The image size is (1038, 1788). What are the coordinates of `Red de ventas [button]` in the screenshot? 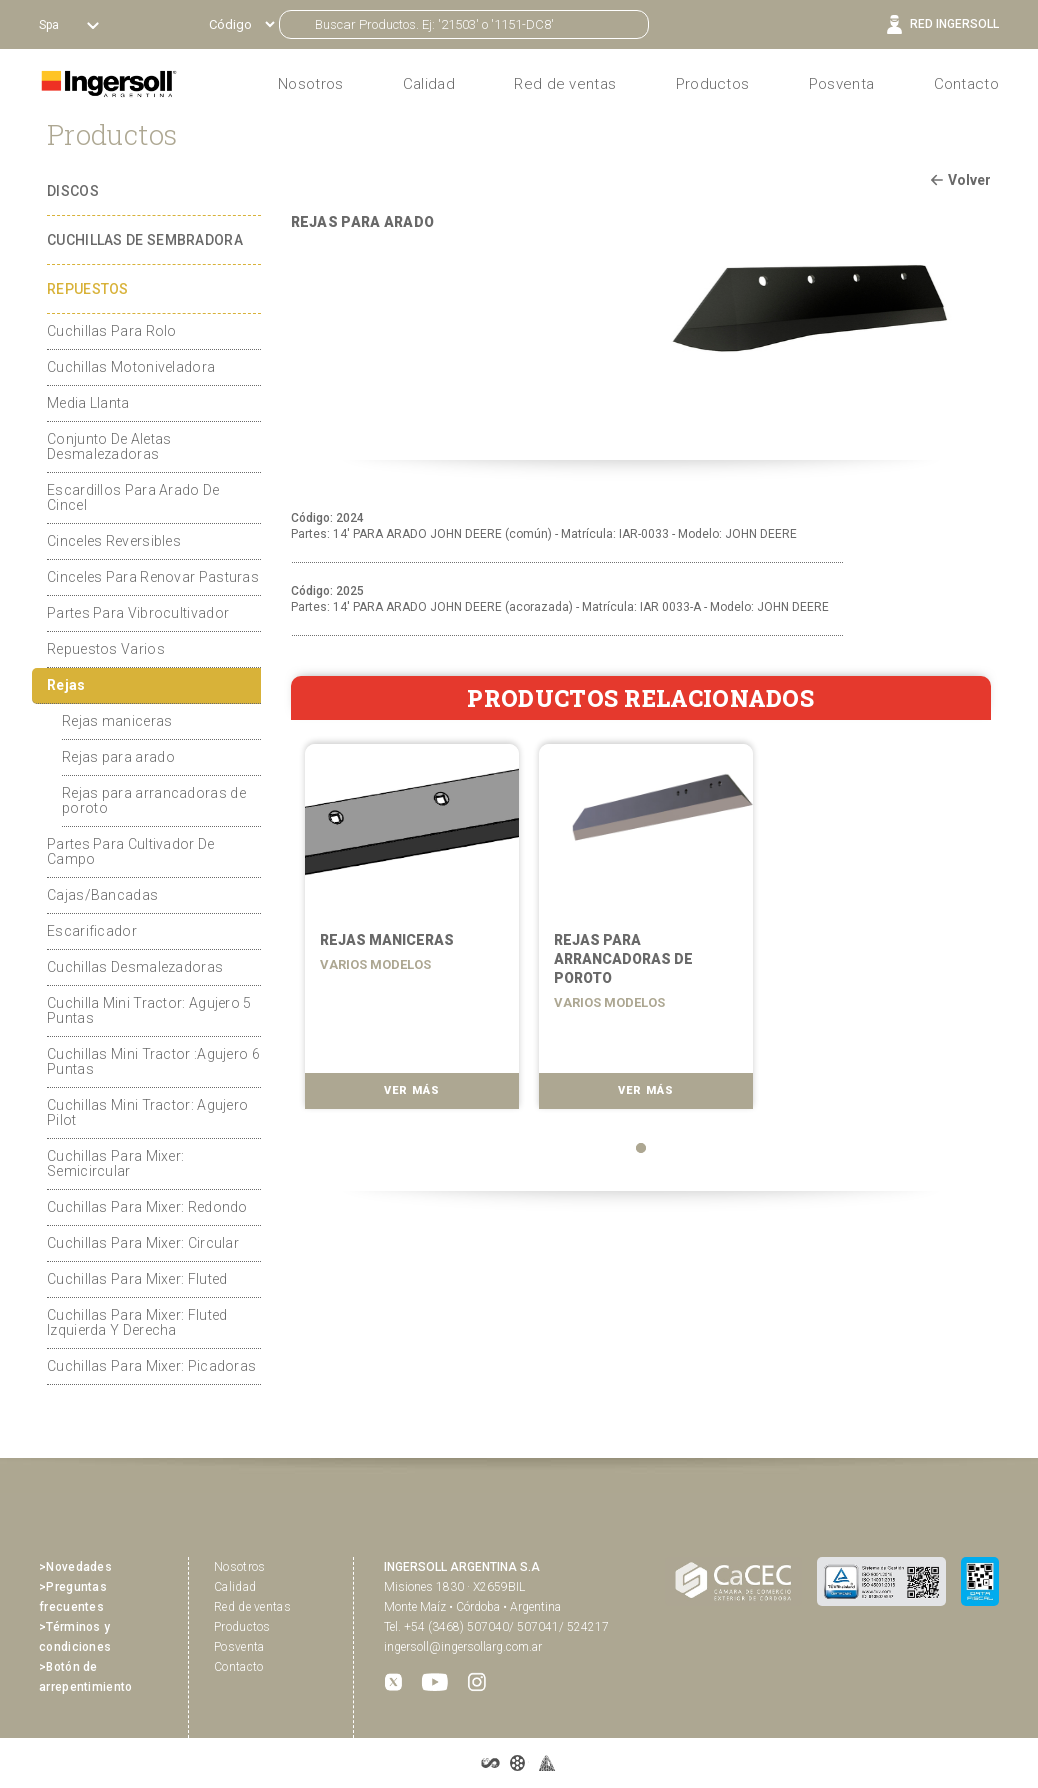 It's located at (565, 84).